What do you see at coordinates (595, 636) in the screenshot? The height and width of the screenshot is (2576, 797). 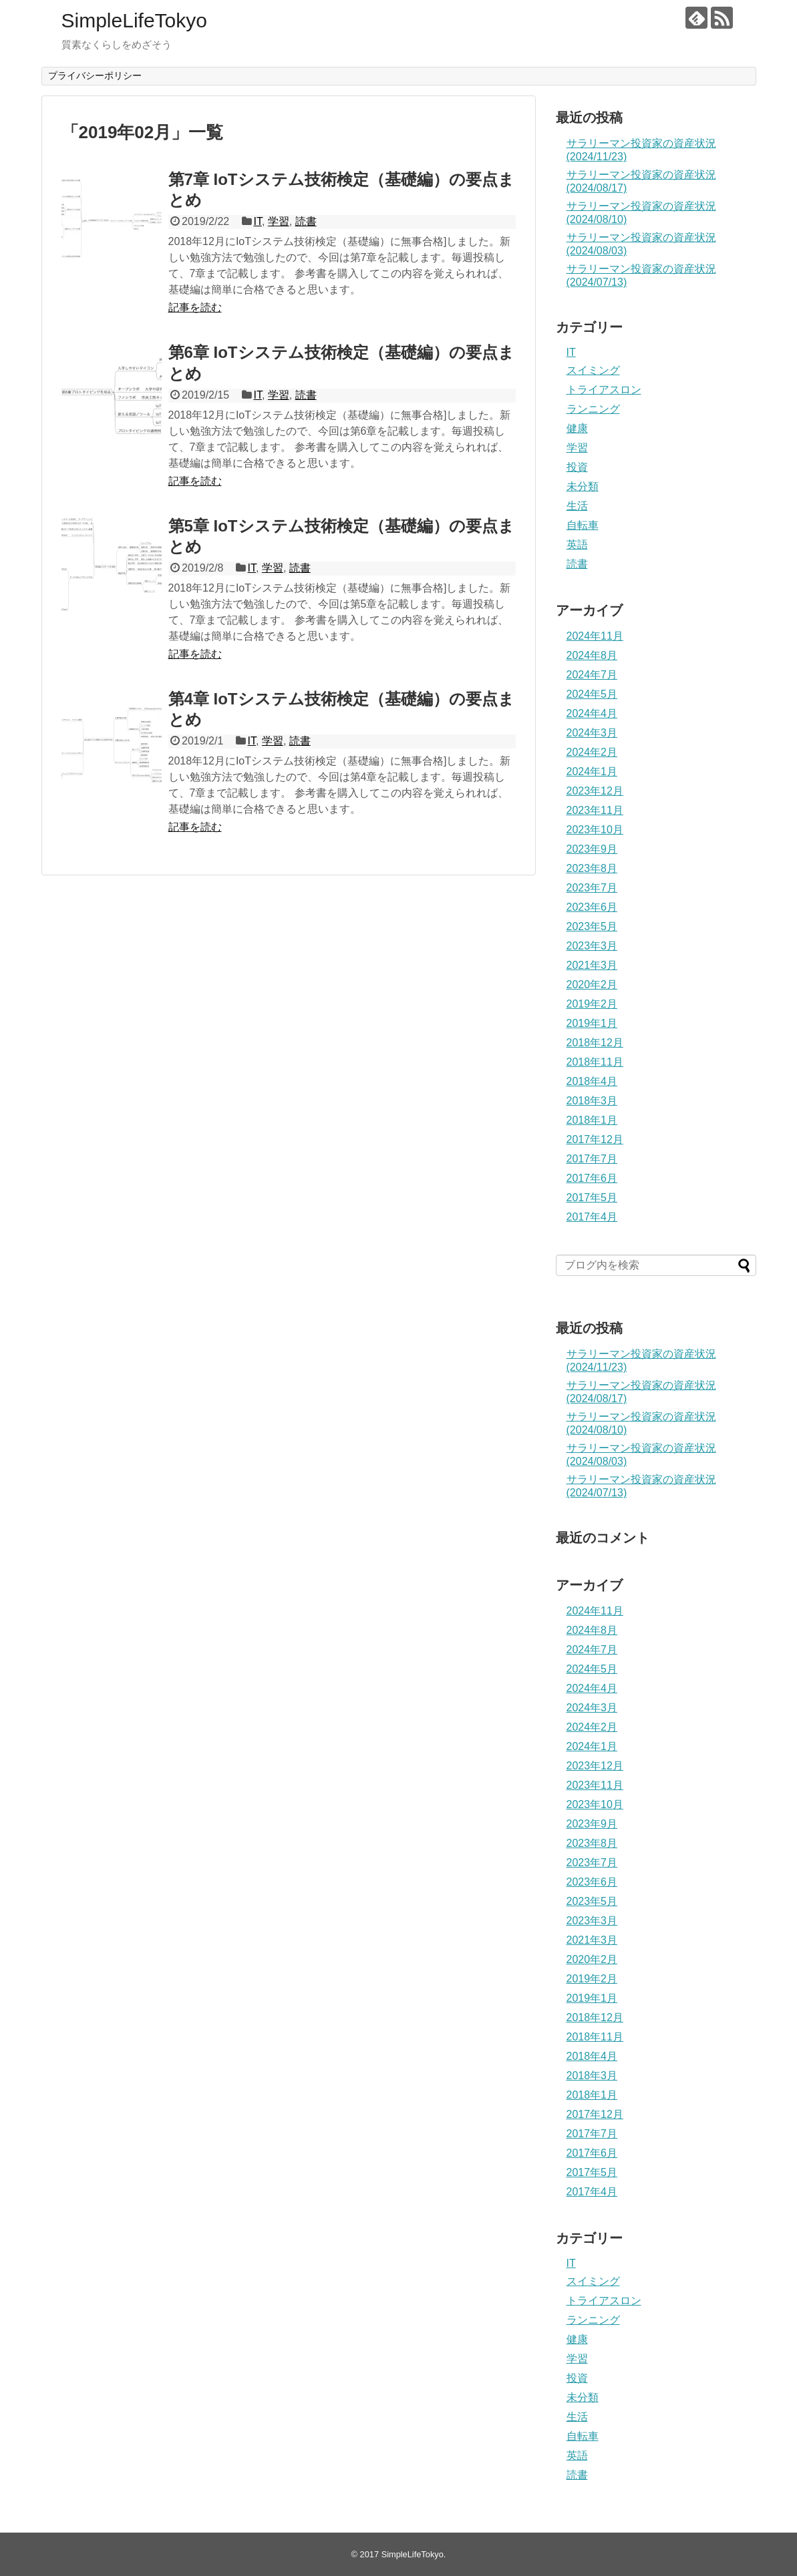 I see `2024年11月` at bounding box center [595, 636].